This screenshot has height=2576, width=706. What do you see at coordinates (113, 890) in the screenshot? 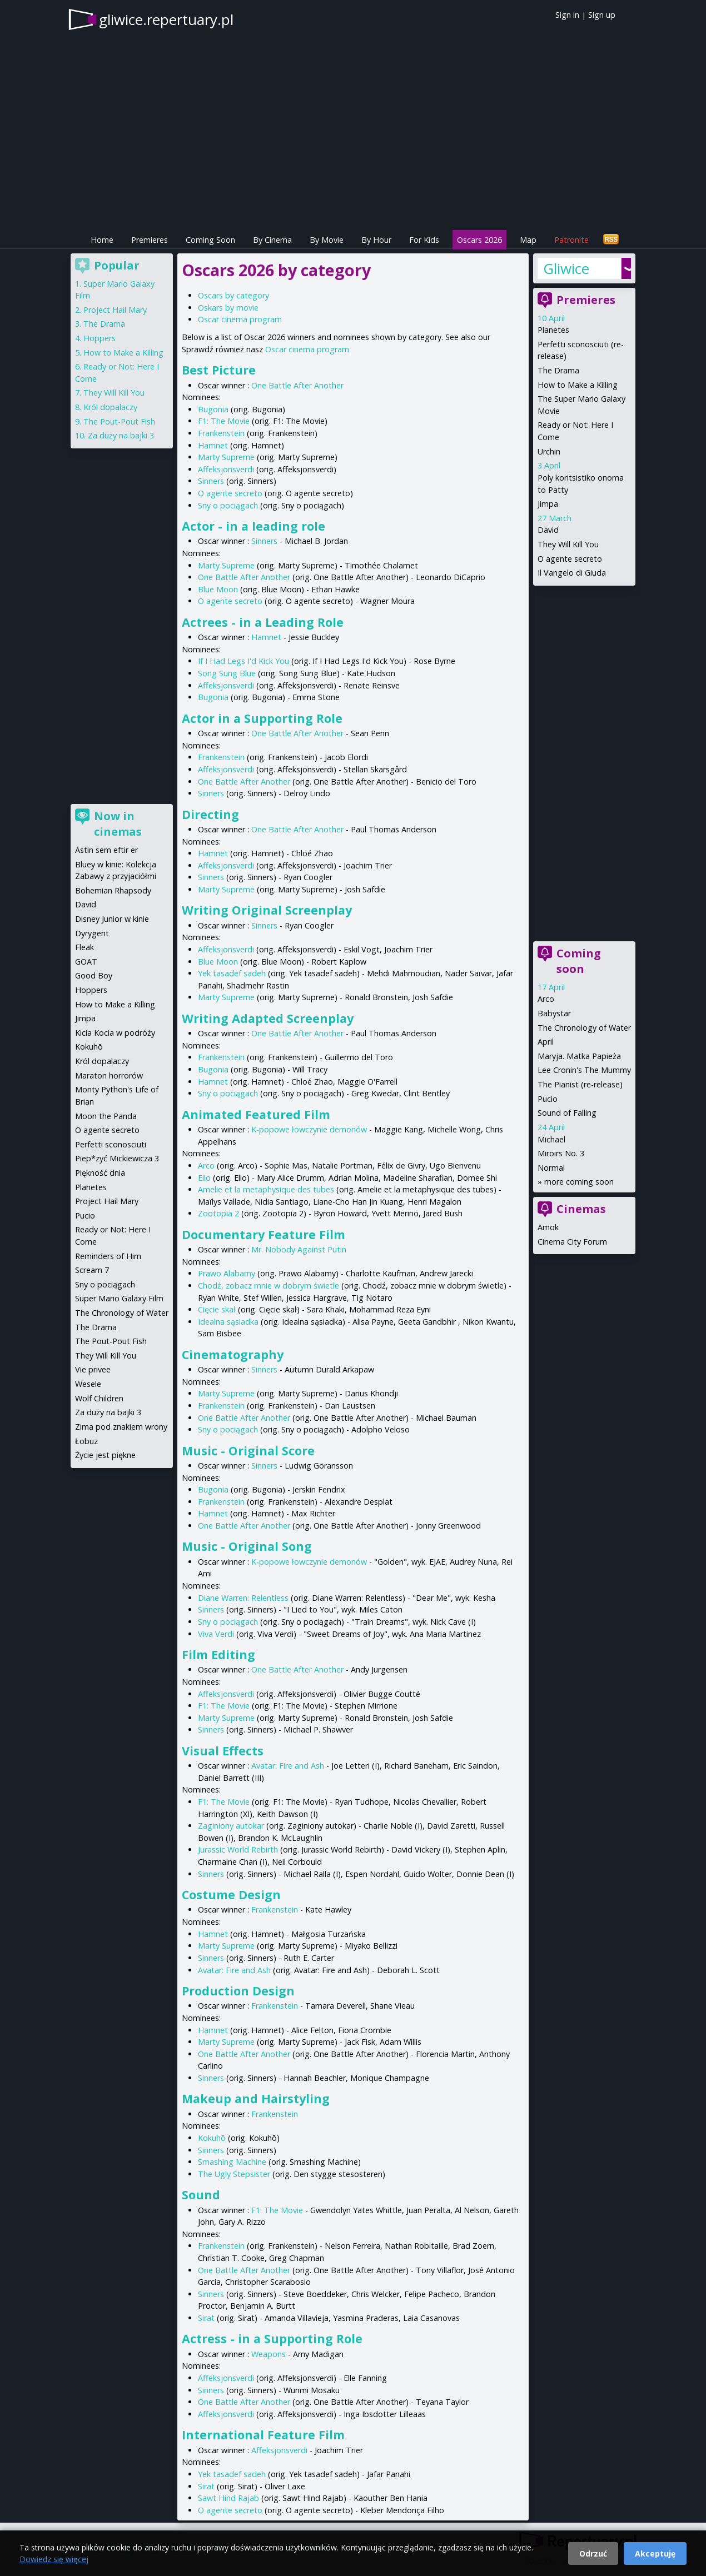
I see `Bohemian Rhapsody` at bounding box center [113, 890].